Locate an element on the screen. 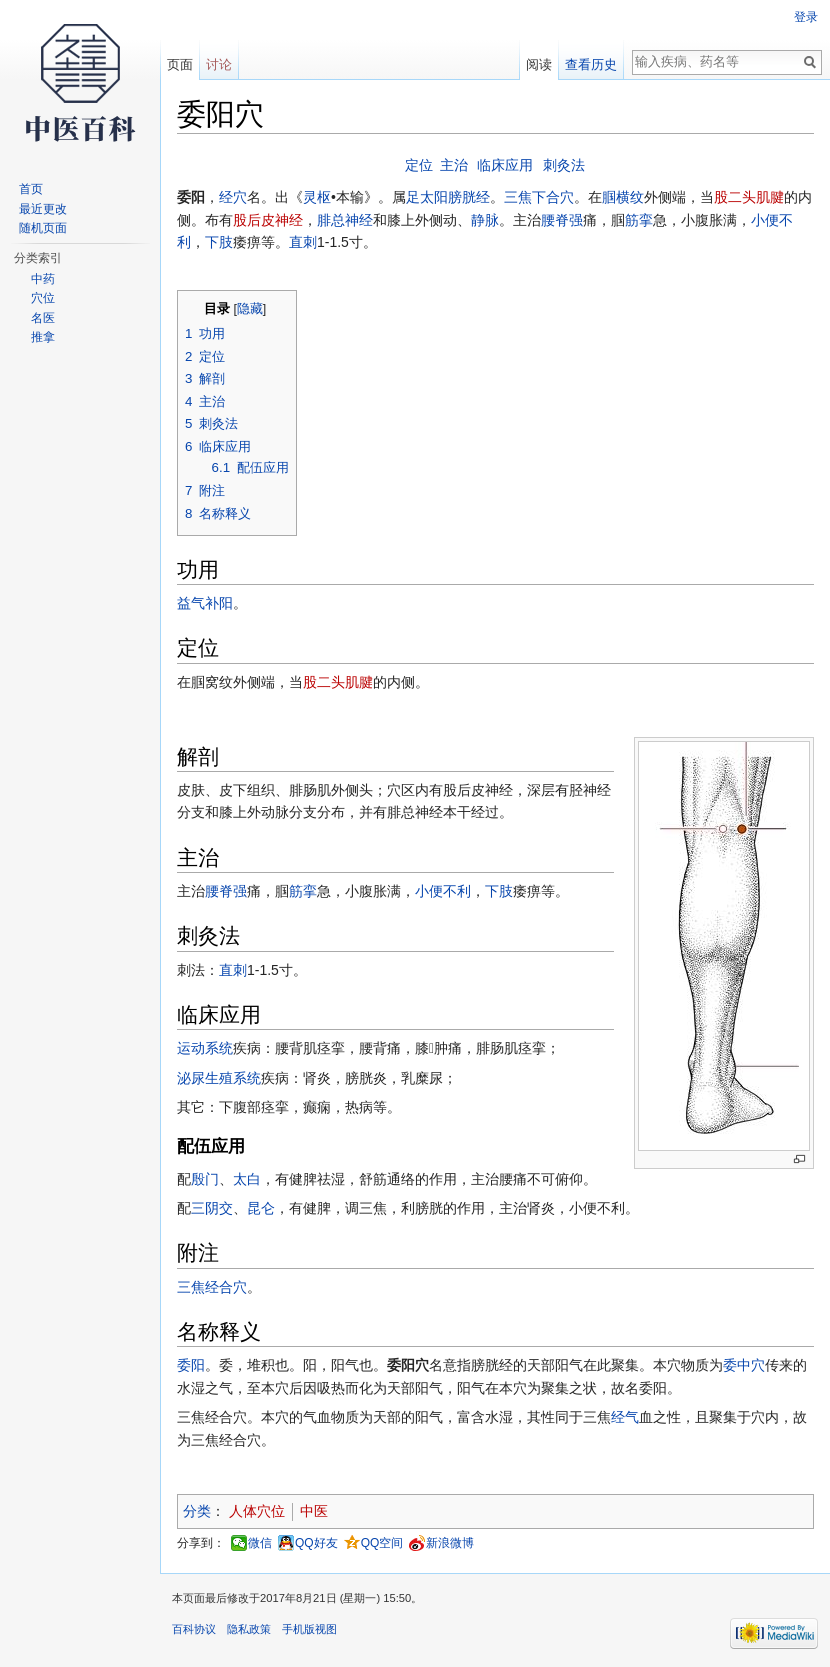 This screenshot has height=1667, width=830. 隐私政策 is located at coordinates (249, 1629).